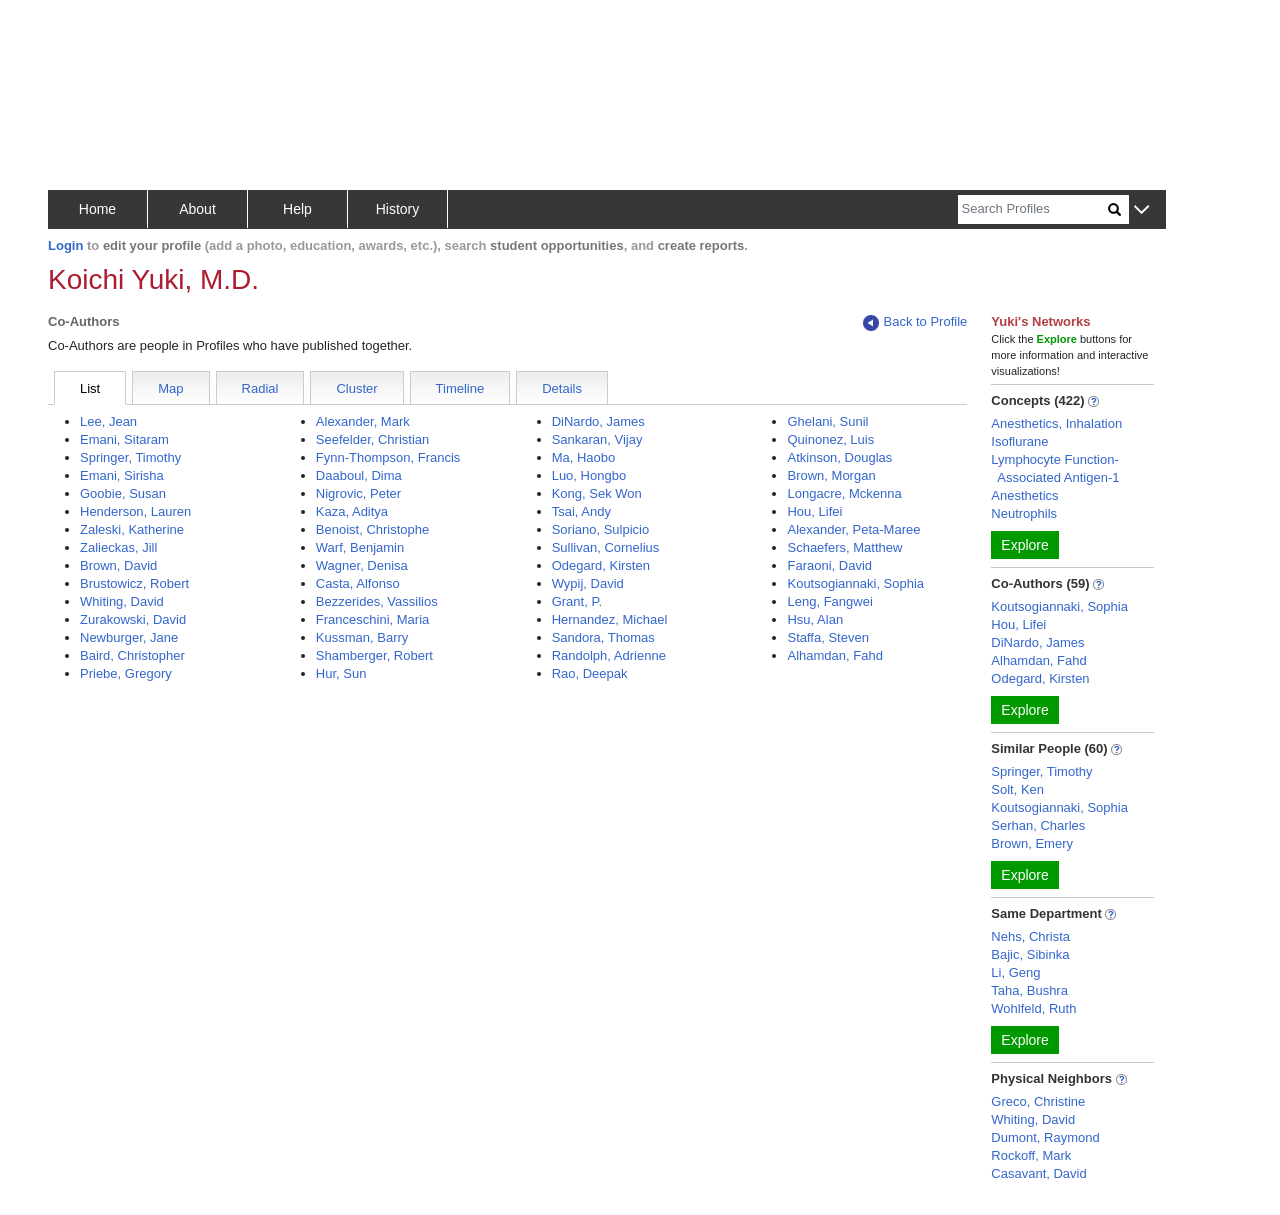 This screenshot has height=1215, width=1280. I want to click on About [button], so click(197, 209).